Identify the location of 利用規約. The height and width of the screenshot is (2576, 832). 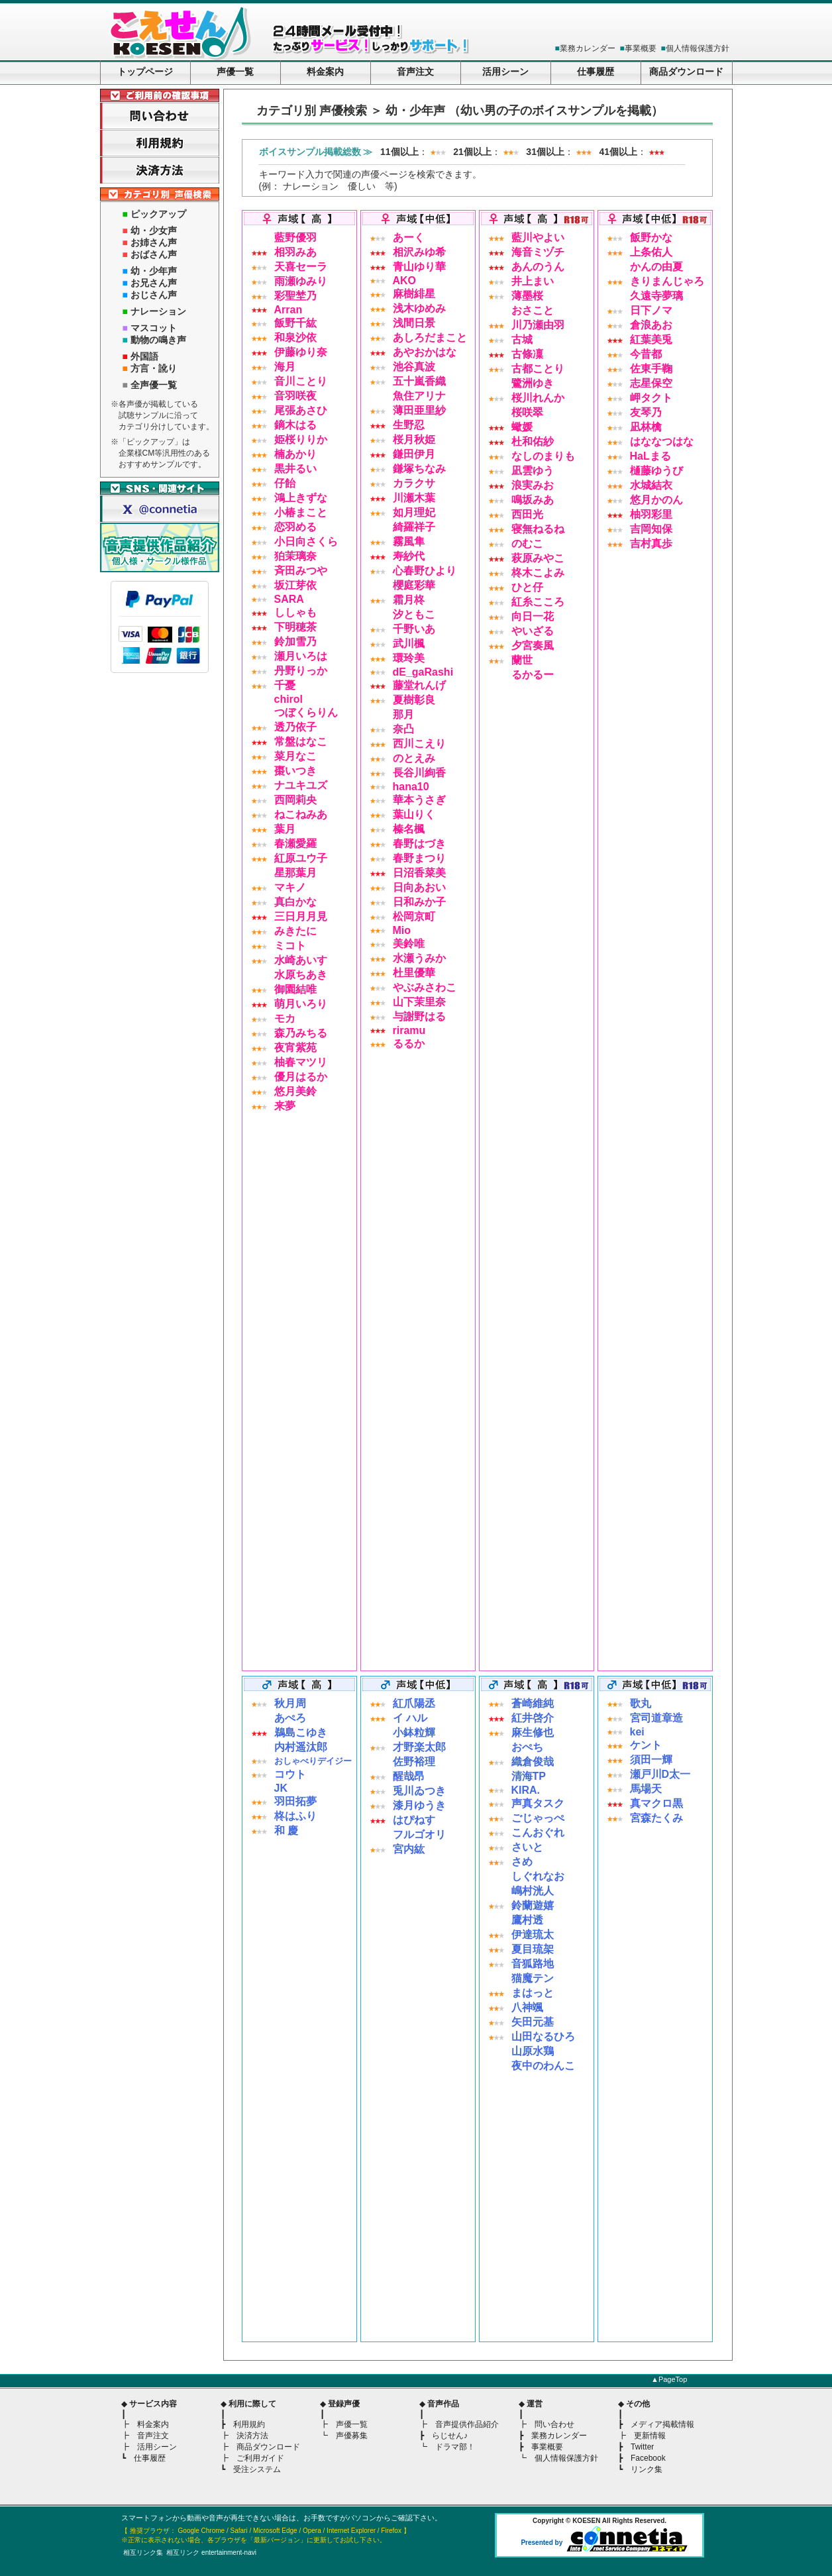
(249, 2424).